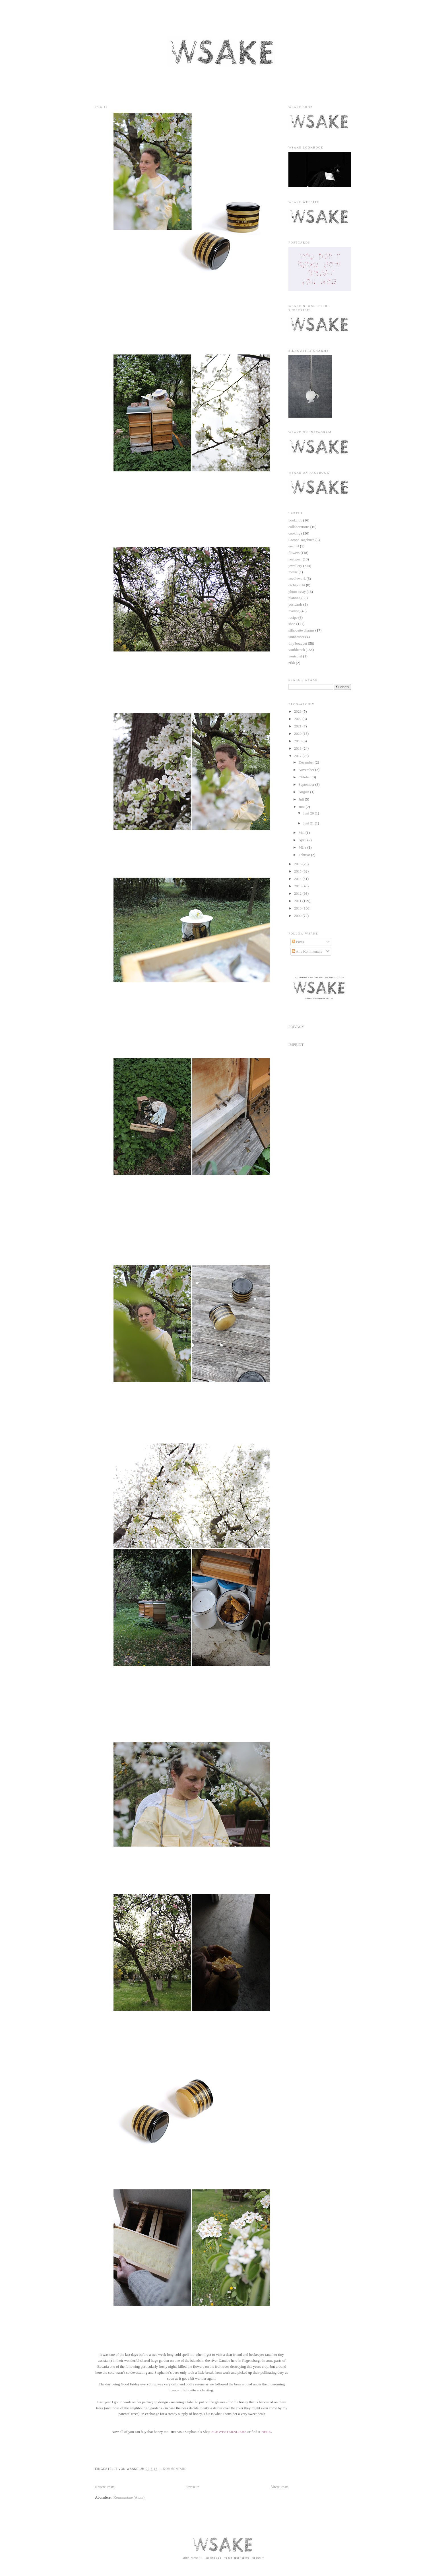 Image resolution: width=446 pixels, height=2576 pixels. Describe the element at coordinates (298, 726) in the screenshot. I see `2021` at that location.